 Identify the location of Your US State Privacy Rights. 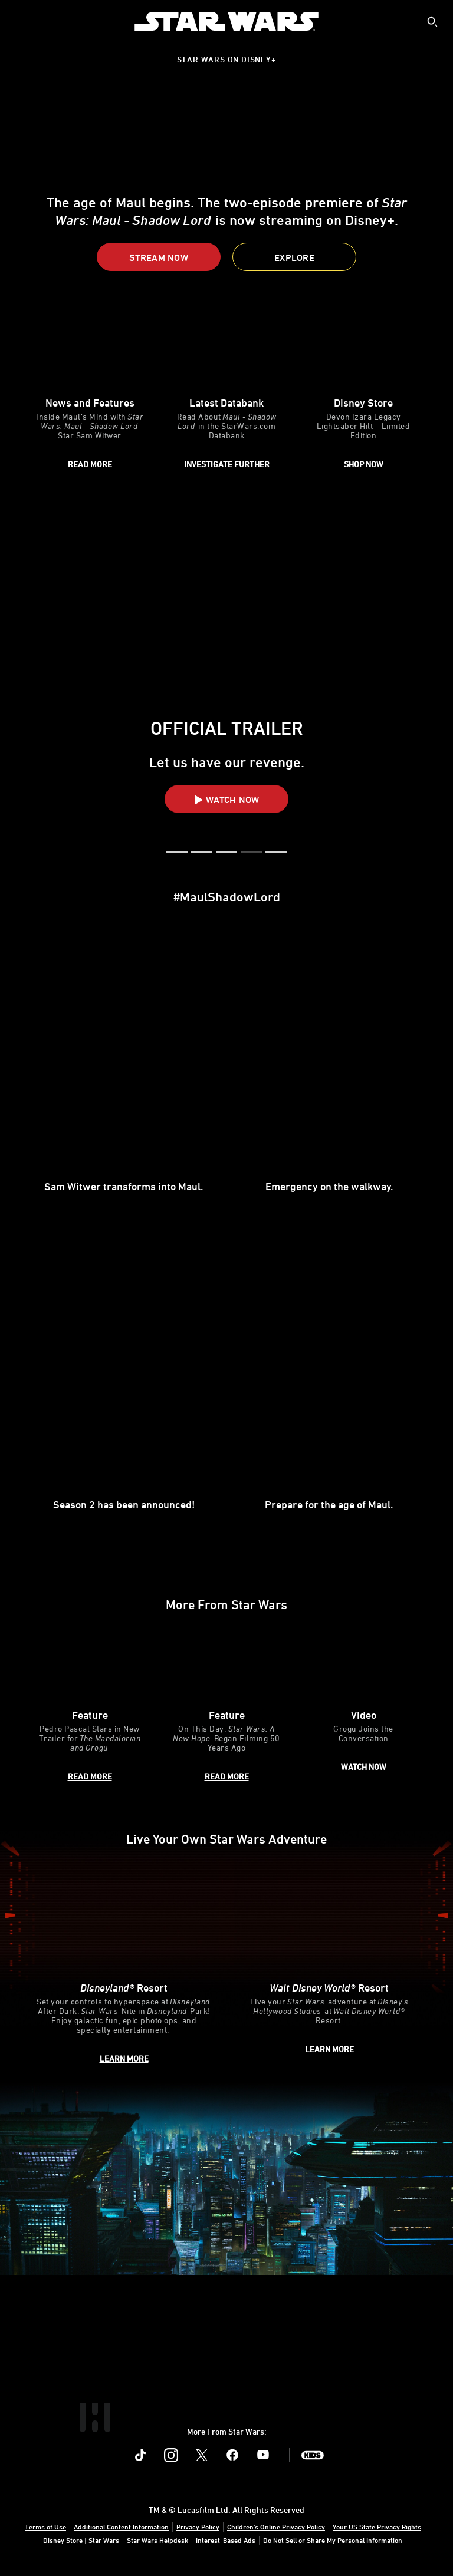
(377, 2526).